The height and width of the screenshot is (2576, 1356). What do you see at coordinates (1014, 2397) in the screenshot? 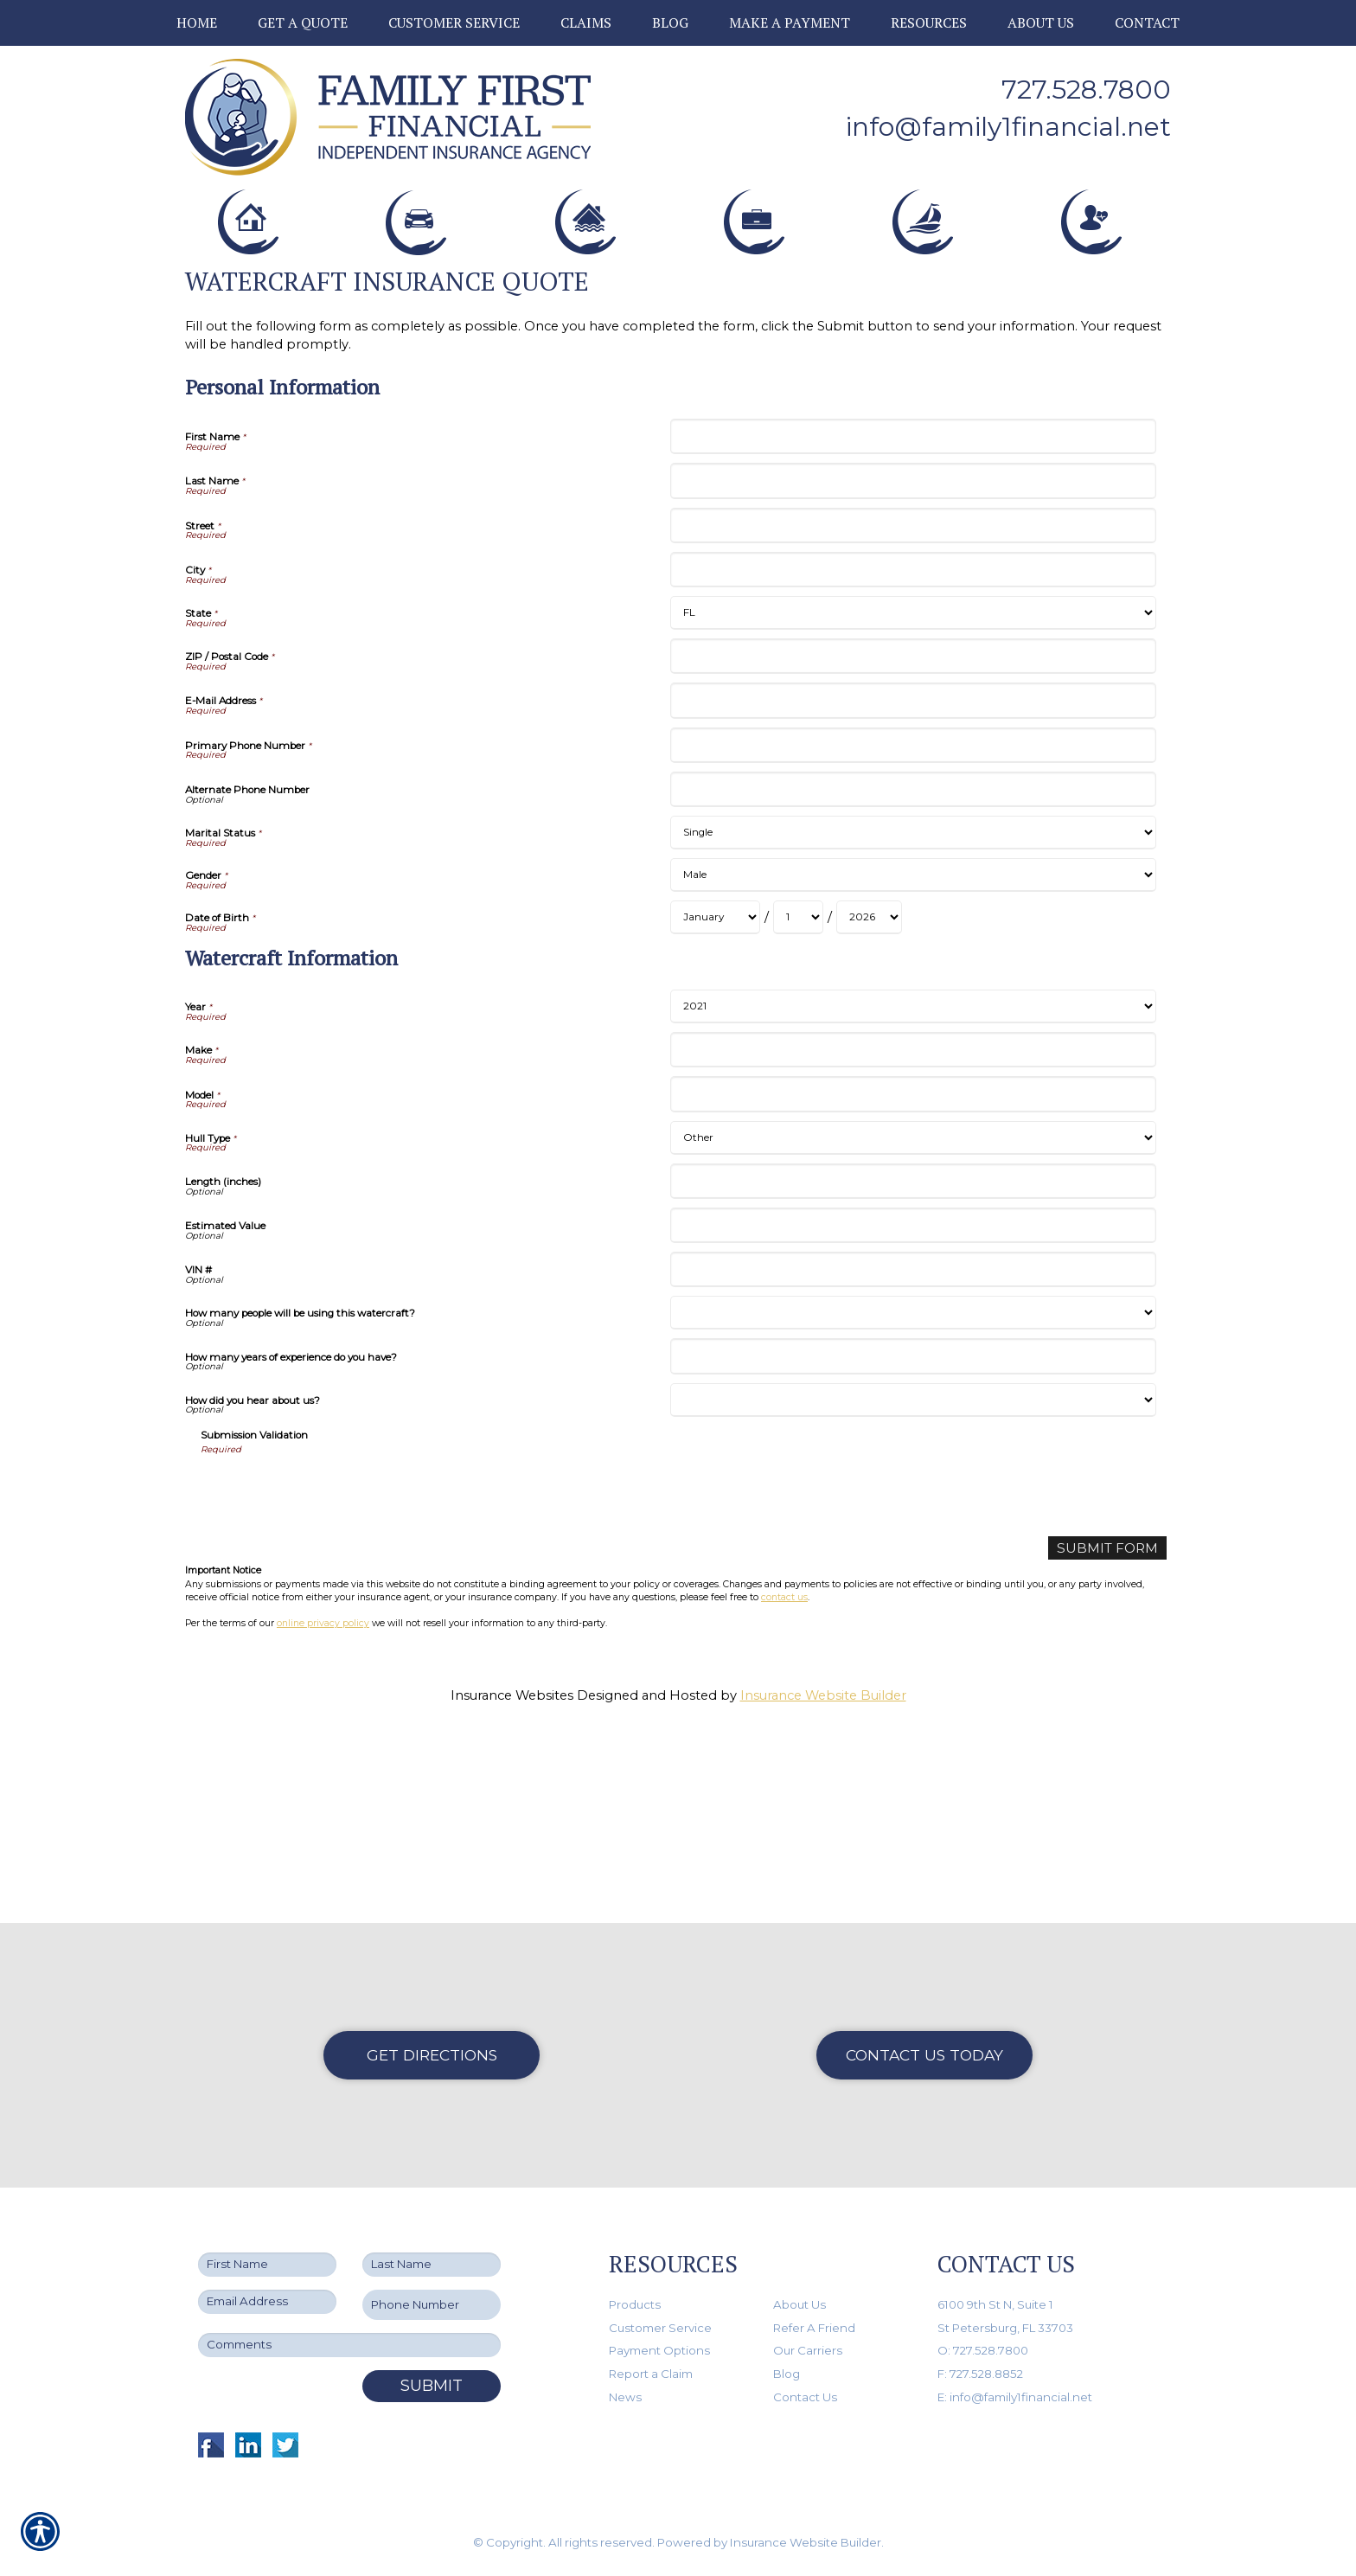
I see `E: info@family1financial.net` at bounding box center [1014, 2397].